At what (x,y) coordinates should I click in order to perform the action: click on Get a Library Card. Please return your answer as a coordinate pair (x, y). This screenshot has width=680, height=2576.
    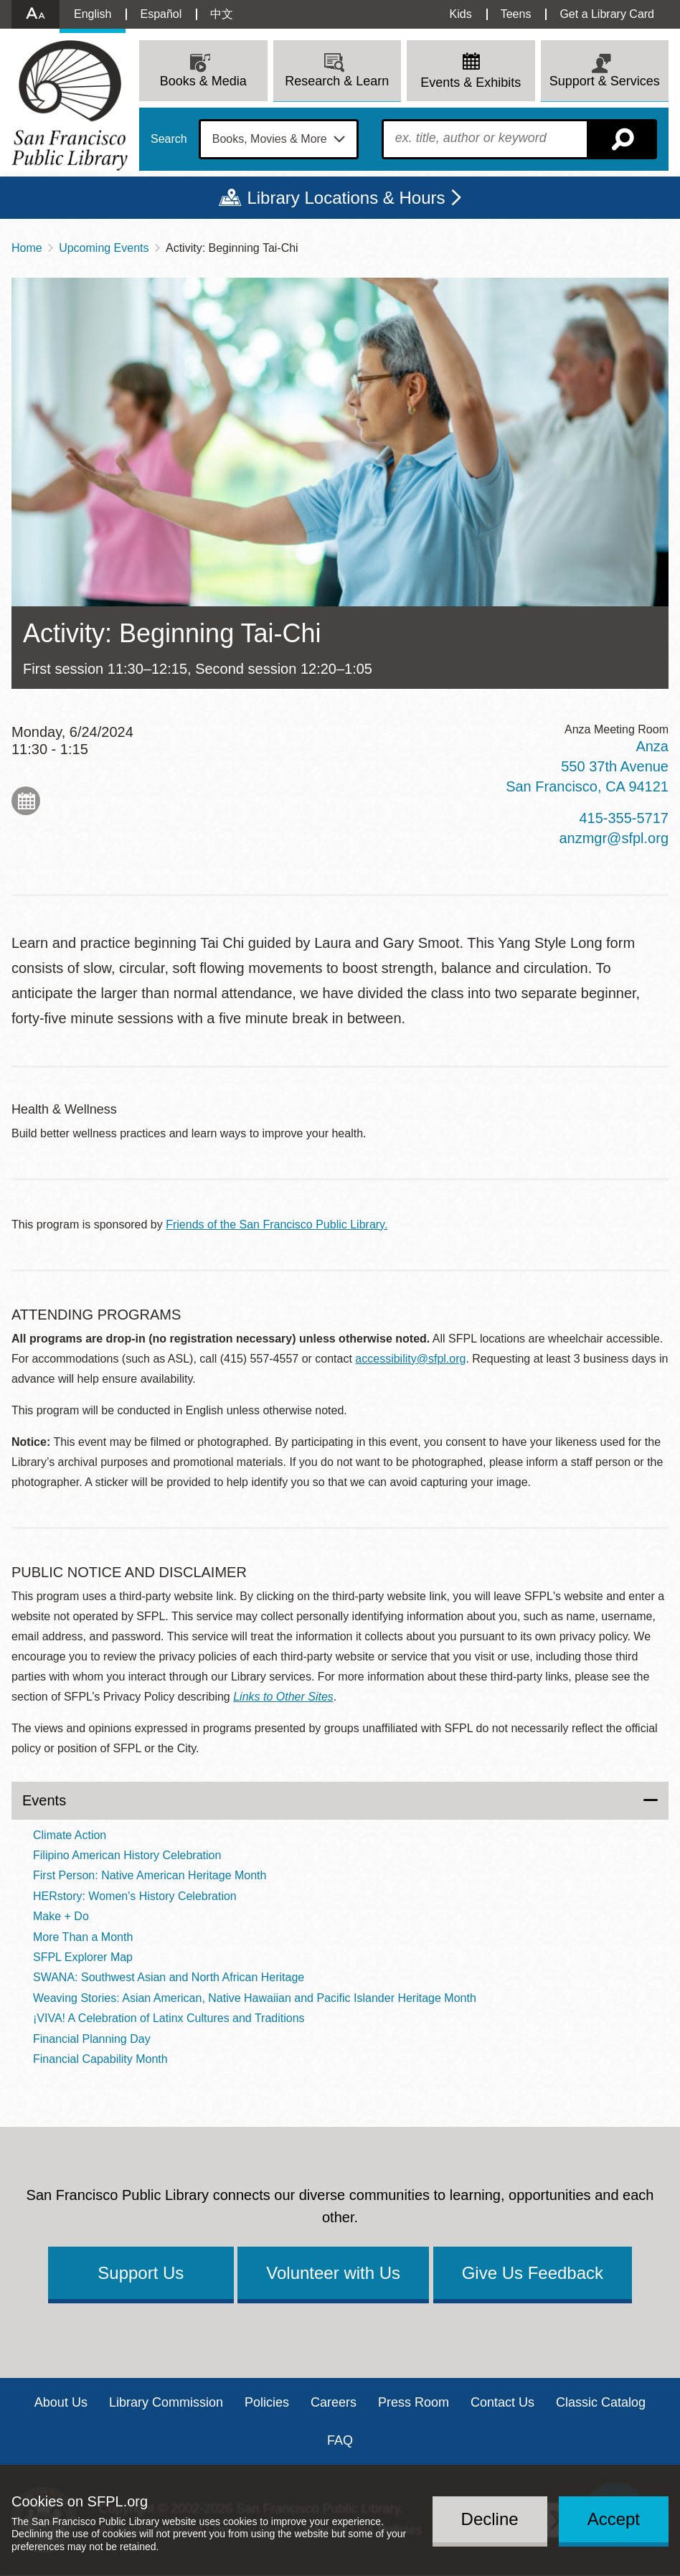
    Looking at the image, I should click on (606, 14).